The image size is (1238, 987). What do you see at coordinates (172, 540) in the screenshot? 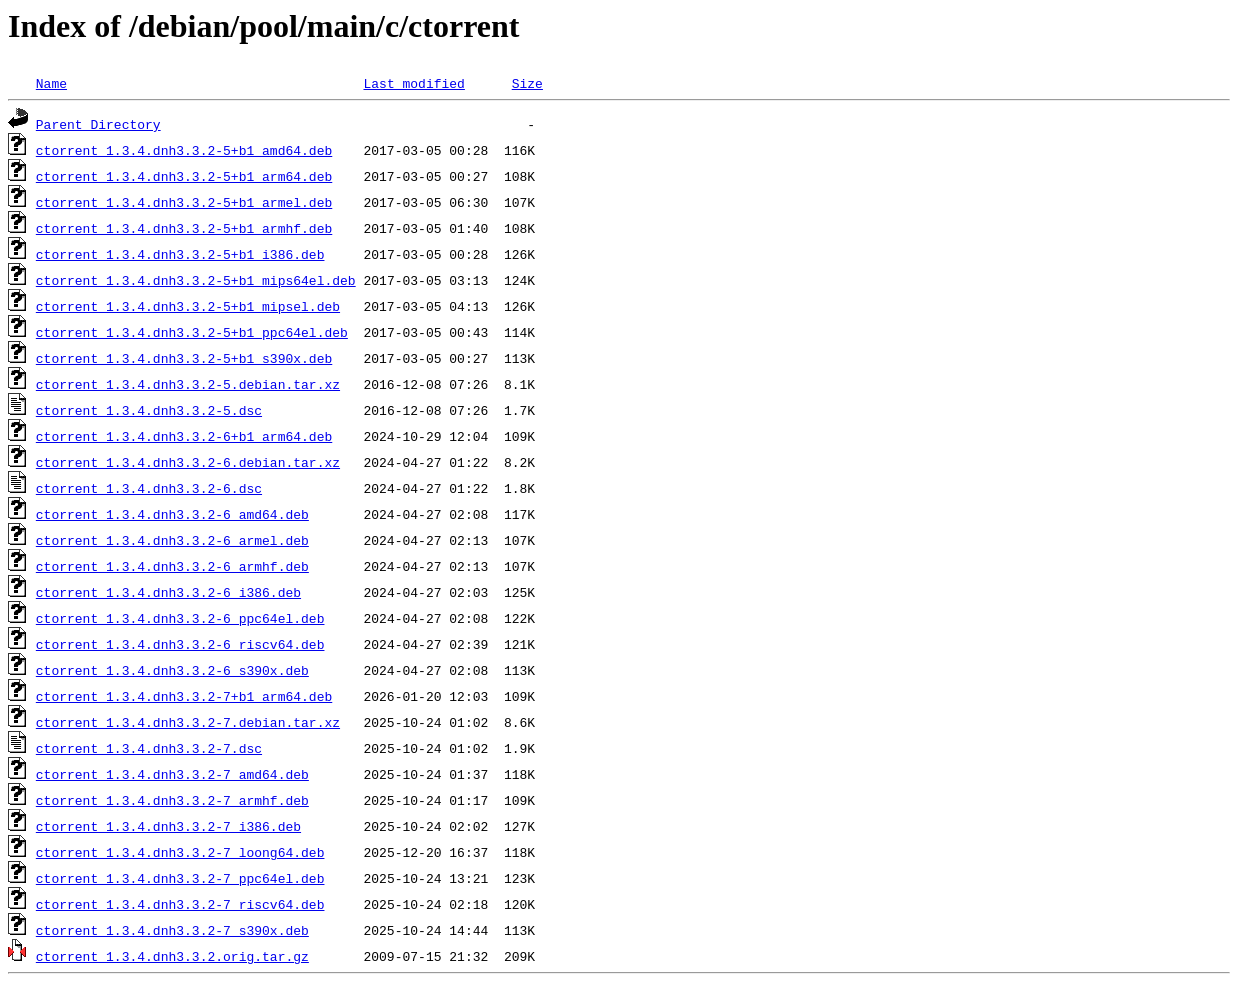
I see `ctorrent_1.3.4.dnh3.3.2-6_armel.deb` at bounding box center [172, 540].